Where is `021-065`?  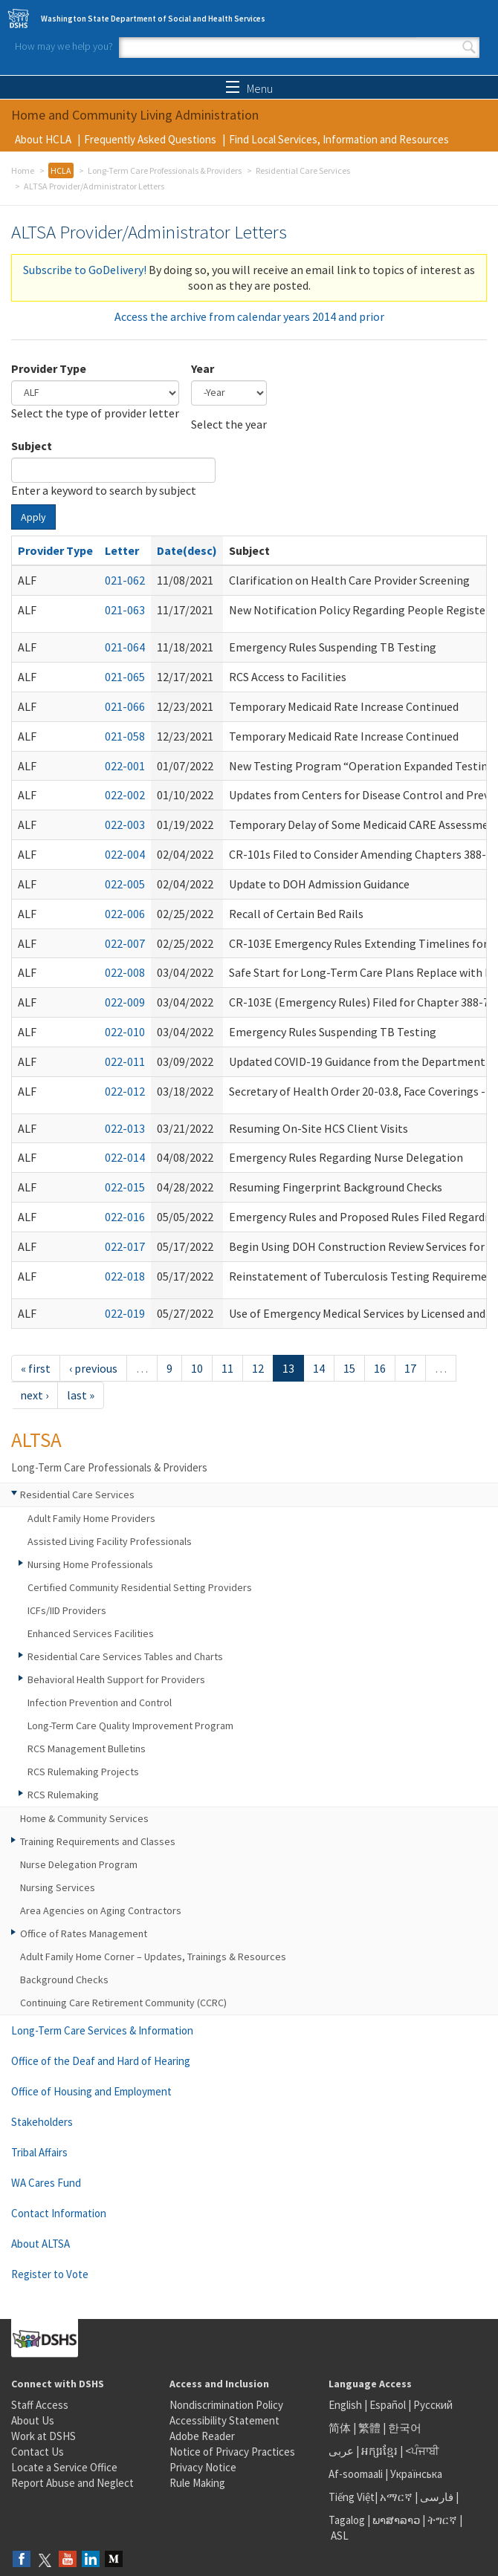 021-065 is located at coordinates (125, 676).